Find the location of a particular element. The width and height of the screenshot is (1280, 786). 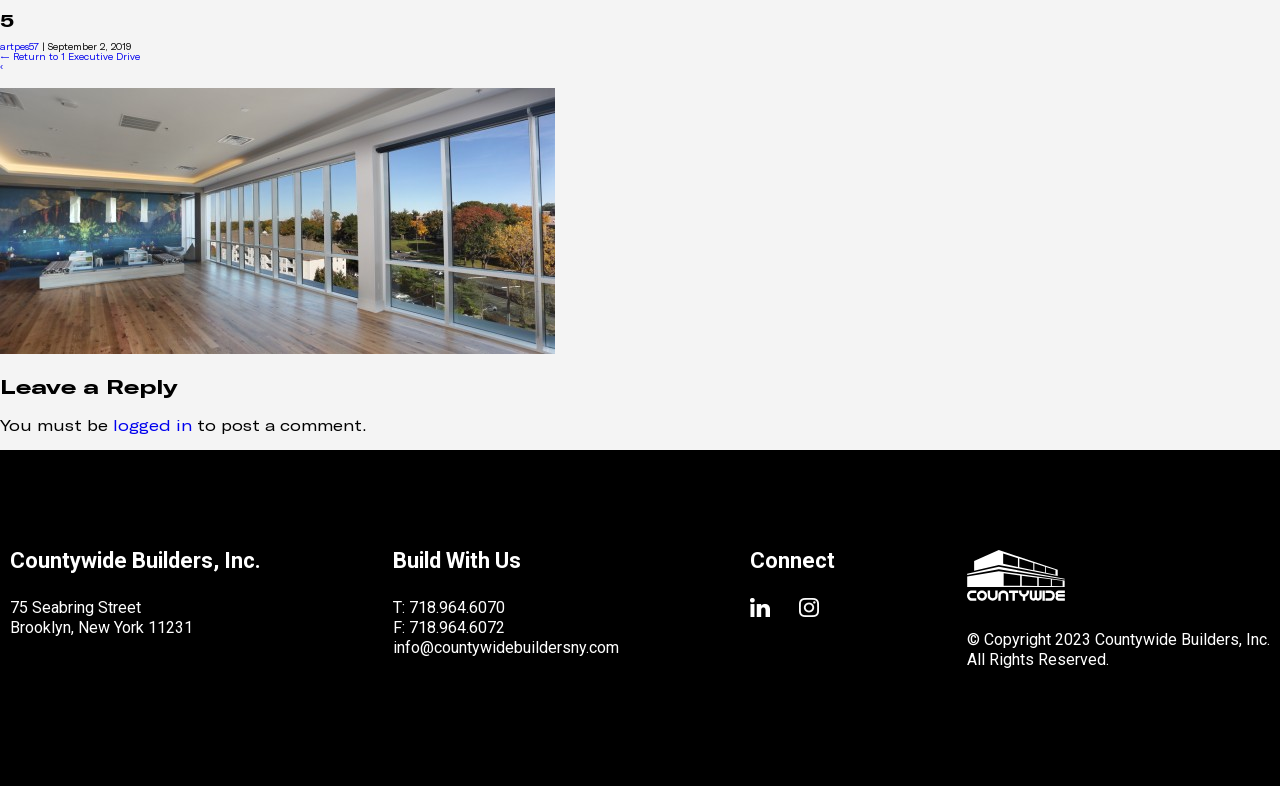

F: 718.964.6072 is located at coordinates (449, 627).